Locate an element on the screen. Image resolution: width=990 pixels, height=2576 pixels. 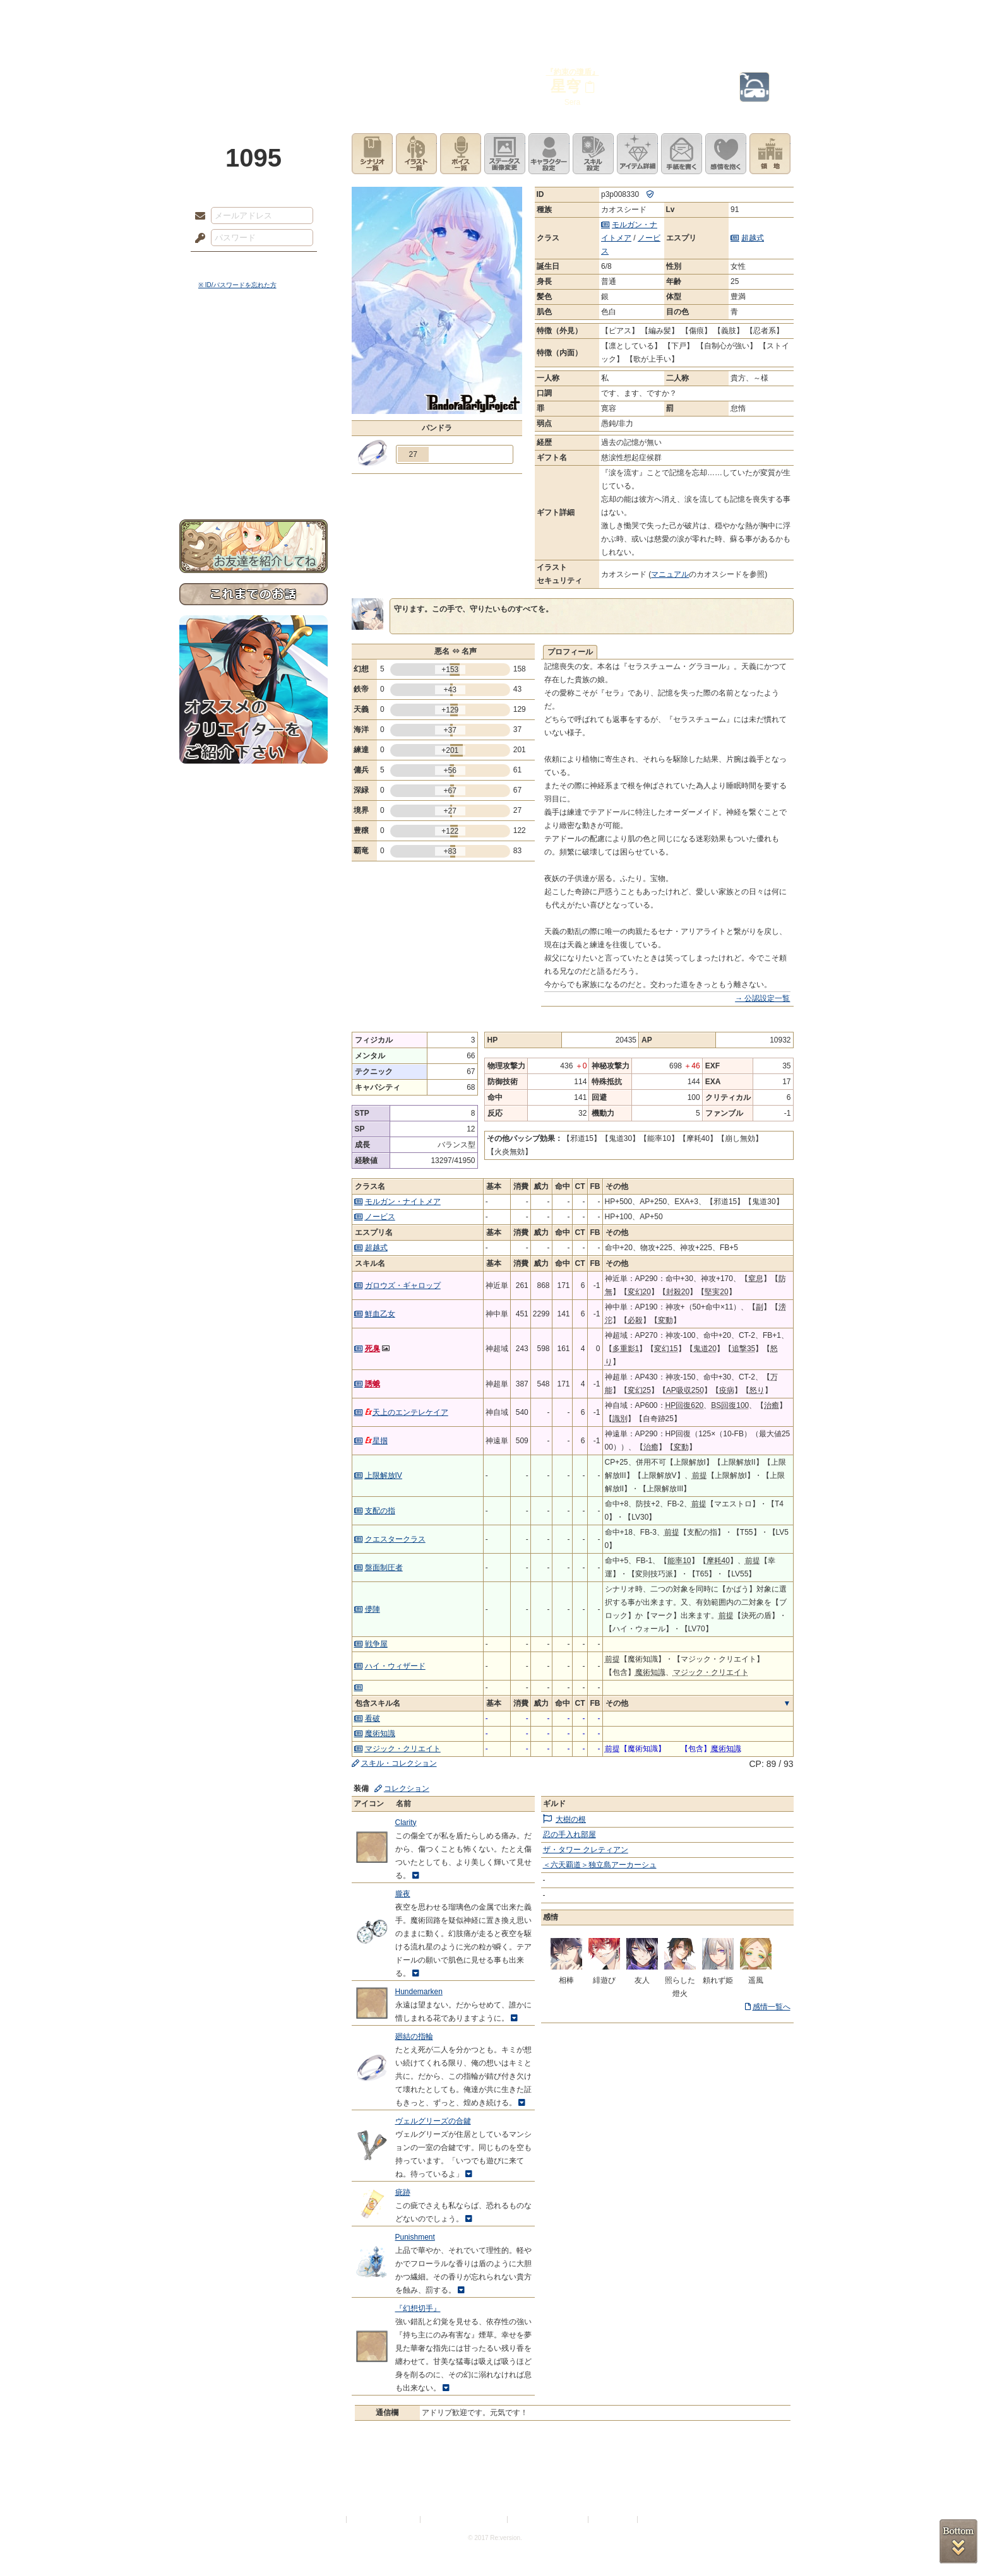
シナリオ一覧 is located at coordinates (372, 153).